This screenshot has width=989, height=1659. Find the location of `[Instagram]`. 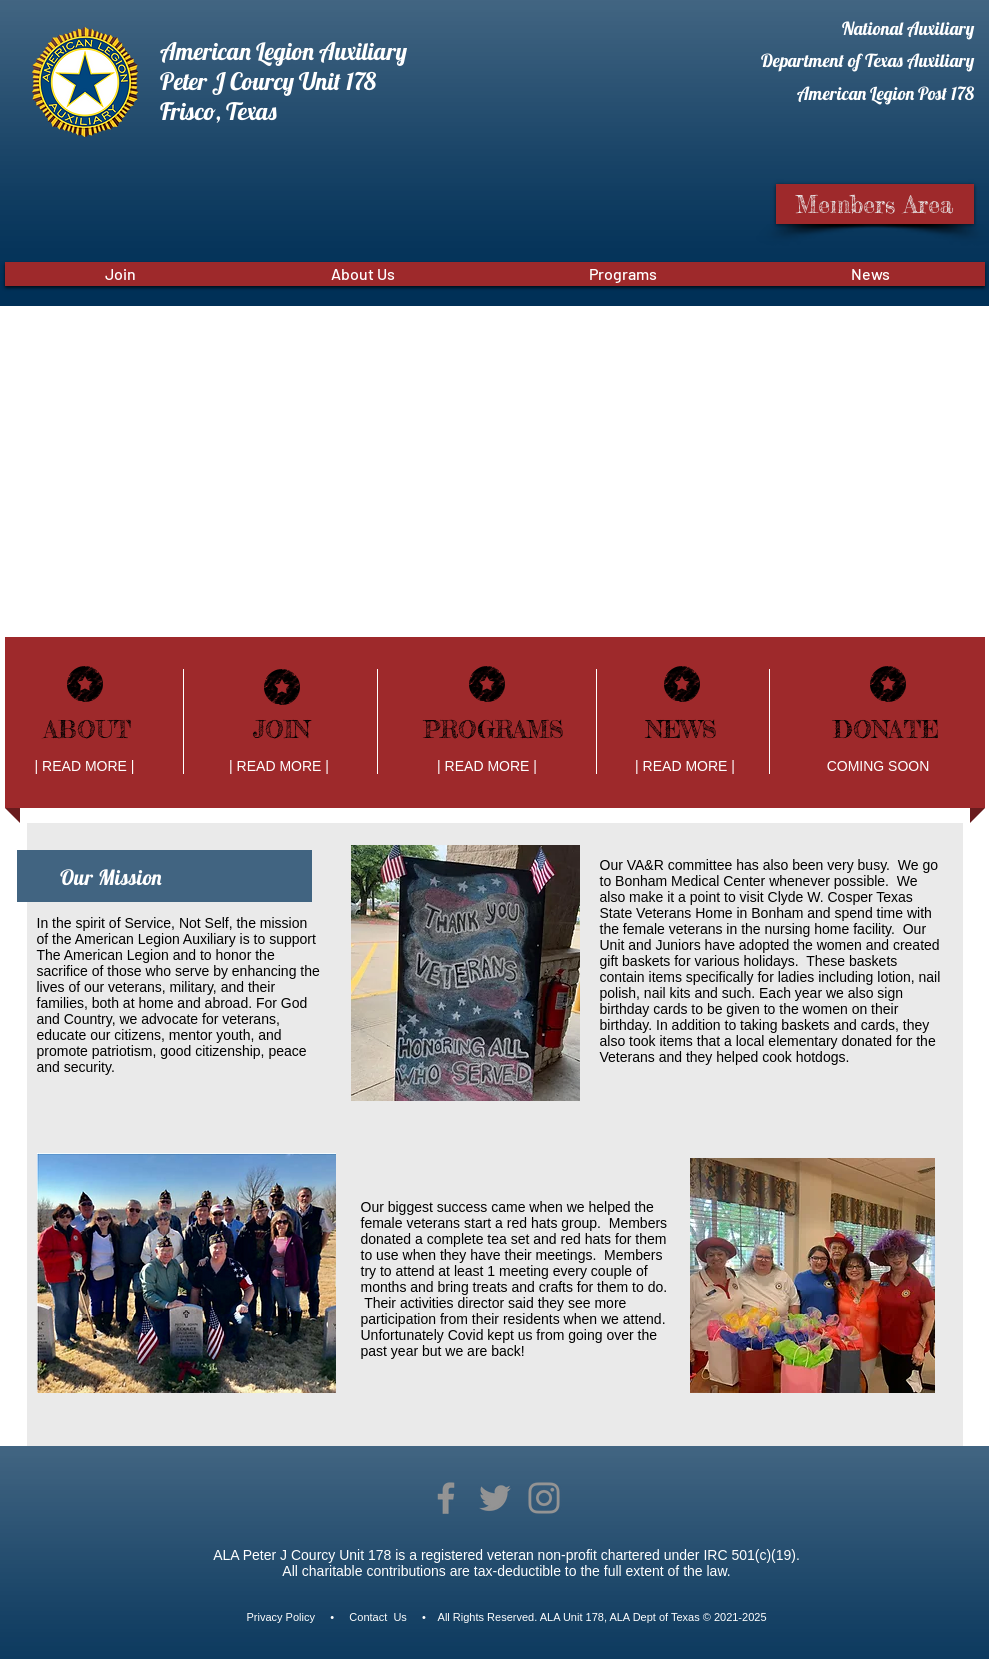

[Instagram] is located at coordinates (544, 1498).